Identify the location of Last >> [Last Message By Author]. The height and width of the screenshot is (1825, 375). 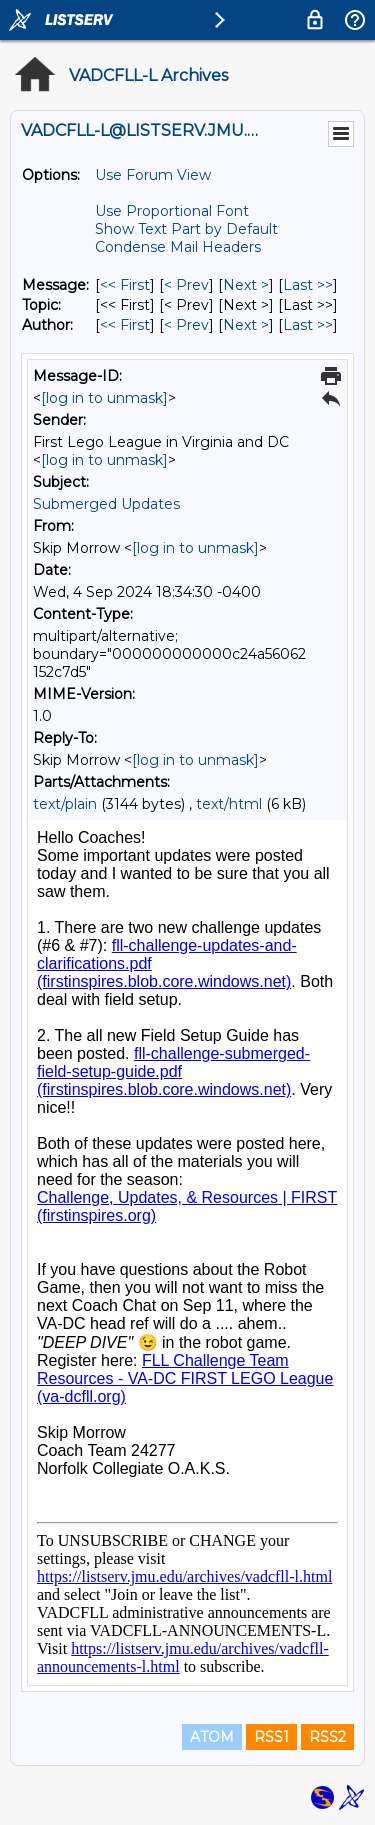
(308, 325).